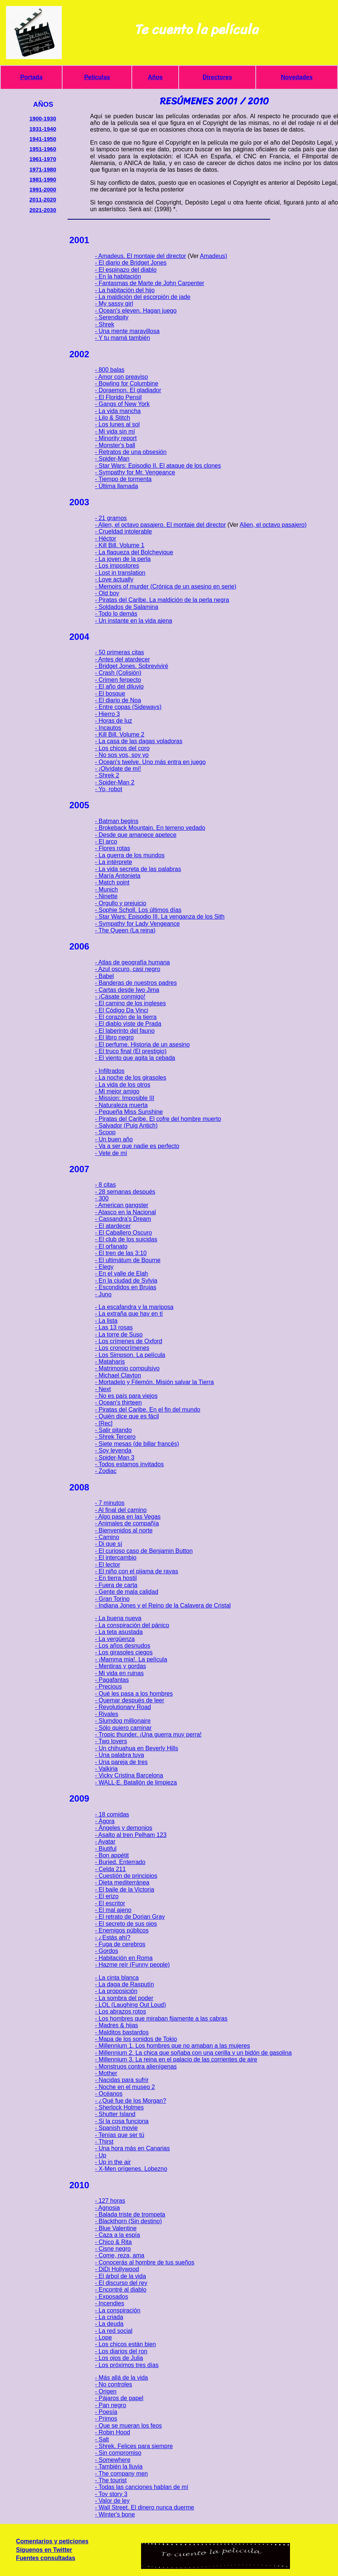 The image size is (338, 2576). Describe the element at coordinates (109, 2303) in the screenshot. I see `- Incendies` at that location.